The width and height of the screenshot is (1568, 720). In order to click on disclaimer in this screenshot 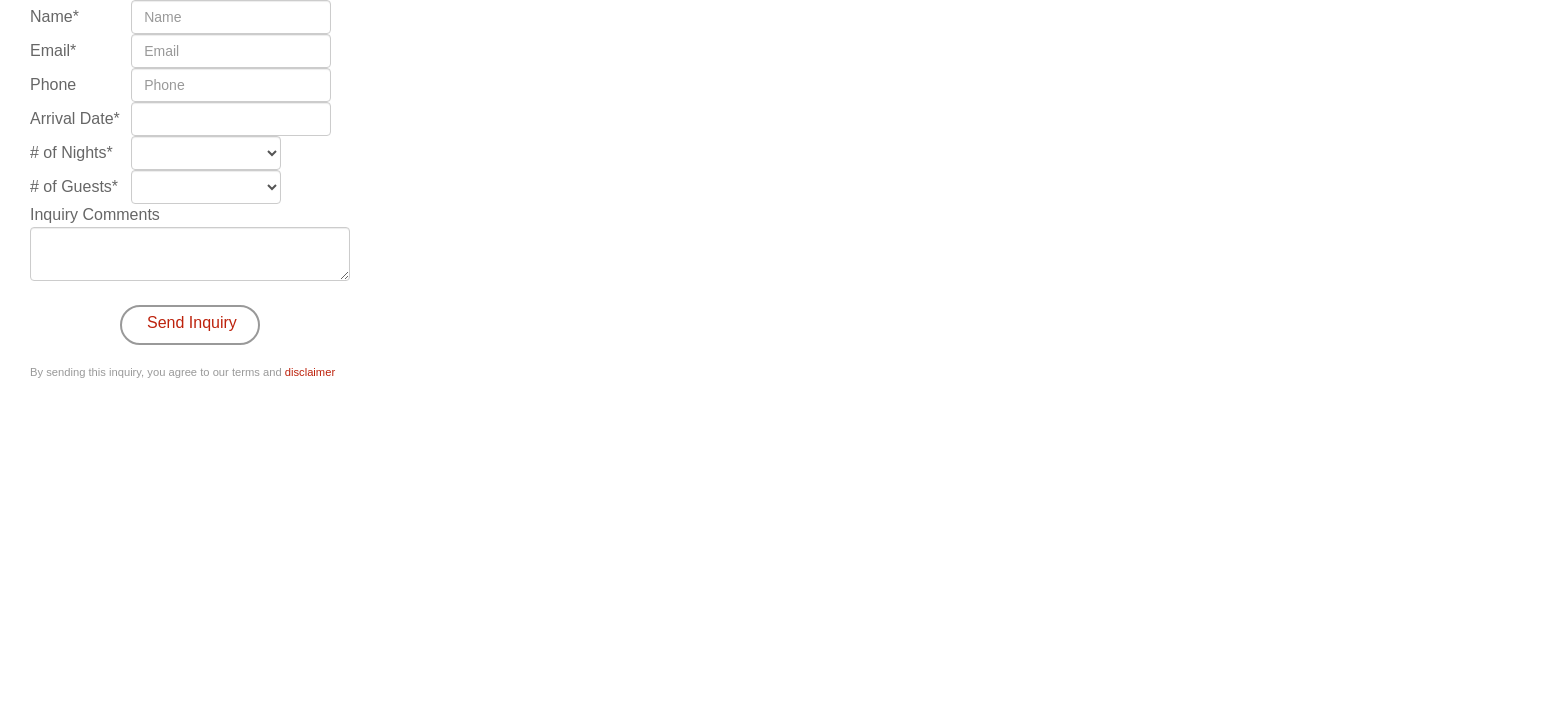, I will do `click(310, 372)`.